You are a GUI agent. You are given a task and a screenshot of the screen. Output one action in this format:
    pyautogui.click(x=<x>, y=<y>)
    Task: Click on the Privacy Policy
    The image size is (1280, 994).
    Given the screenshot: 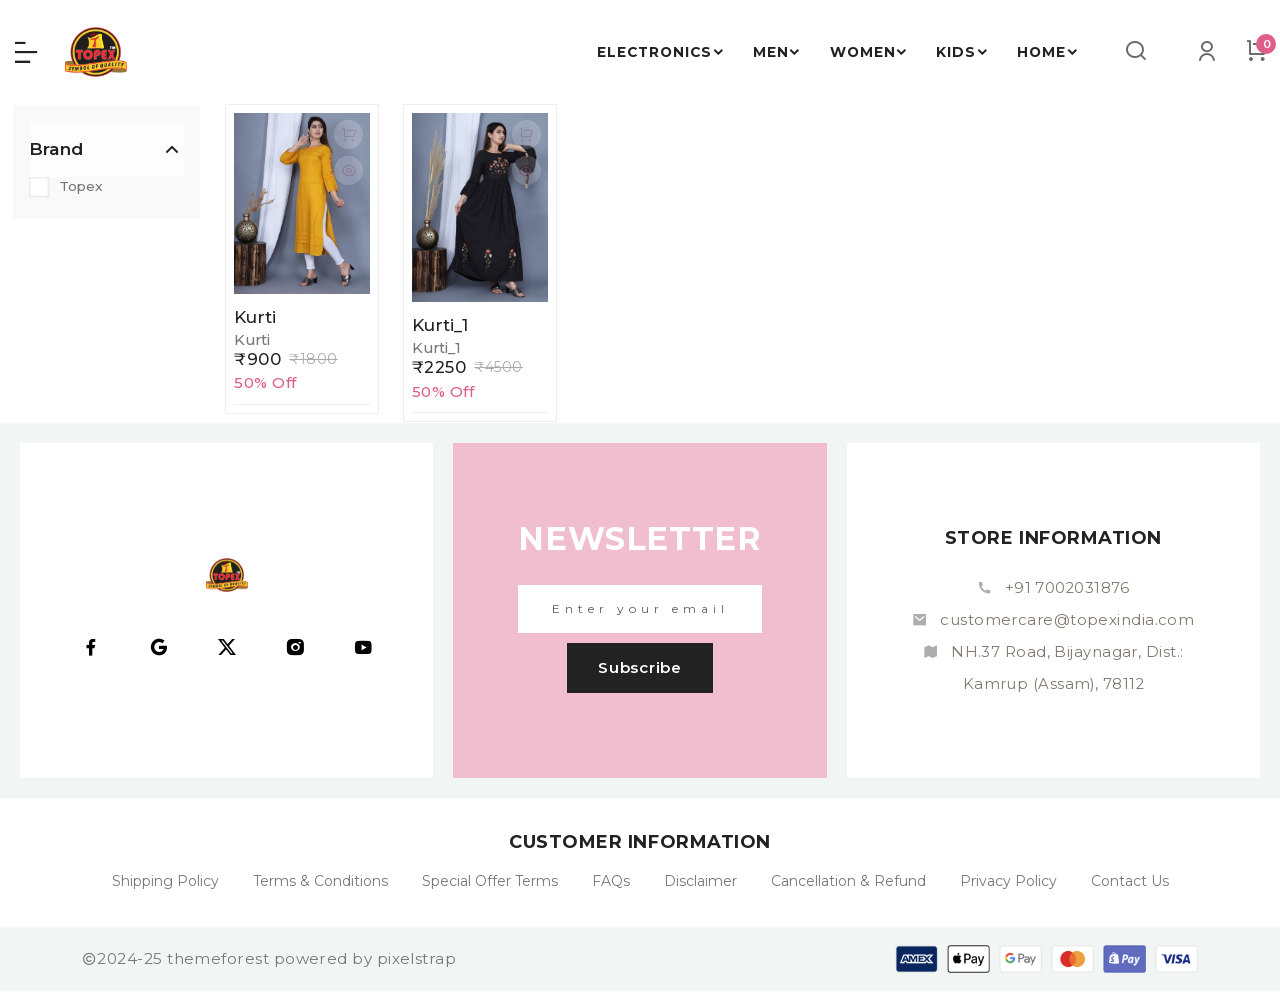 What is the action you would take?
    pyautogui.click(x=1008, y=884)
    